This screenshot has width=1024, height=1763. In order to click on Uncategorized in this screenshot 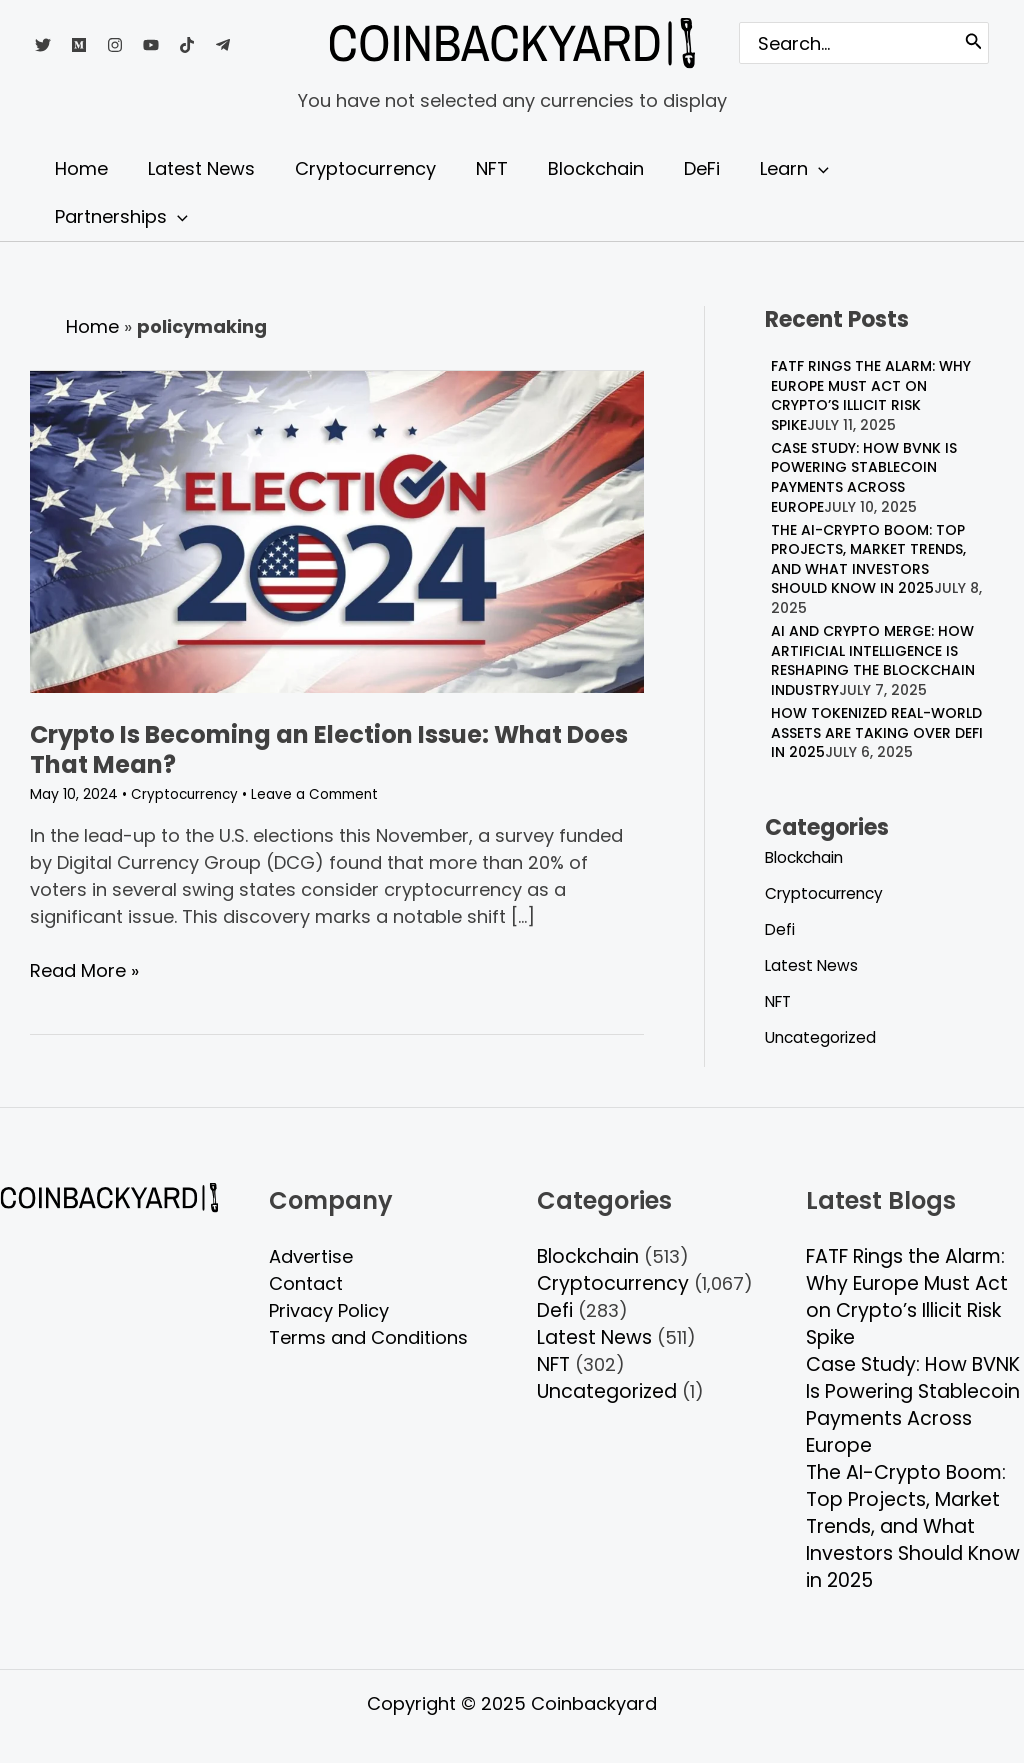, I will do `click(823, 1037)`.